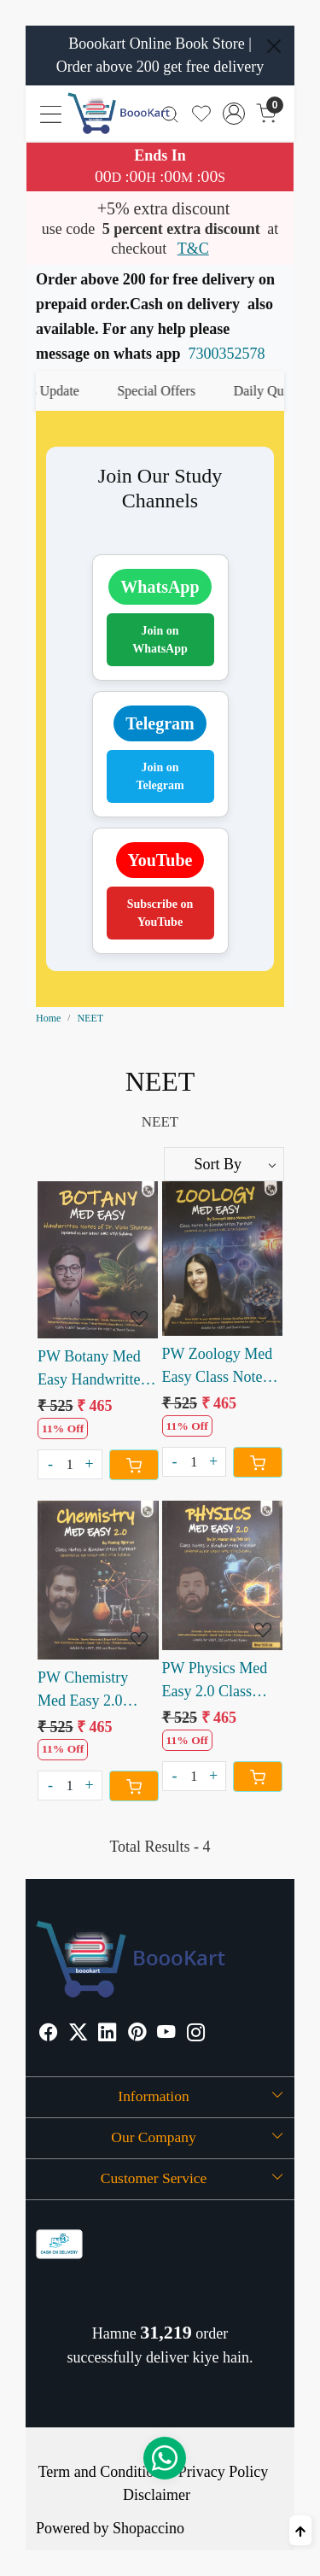 The width and height of the screenshot is (320, 2576). Describe the element at coordinates (159, 776) in the screenshot. I see `Join on Telegram` at that location.